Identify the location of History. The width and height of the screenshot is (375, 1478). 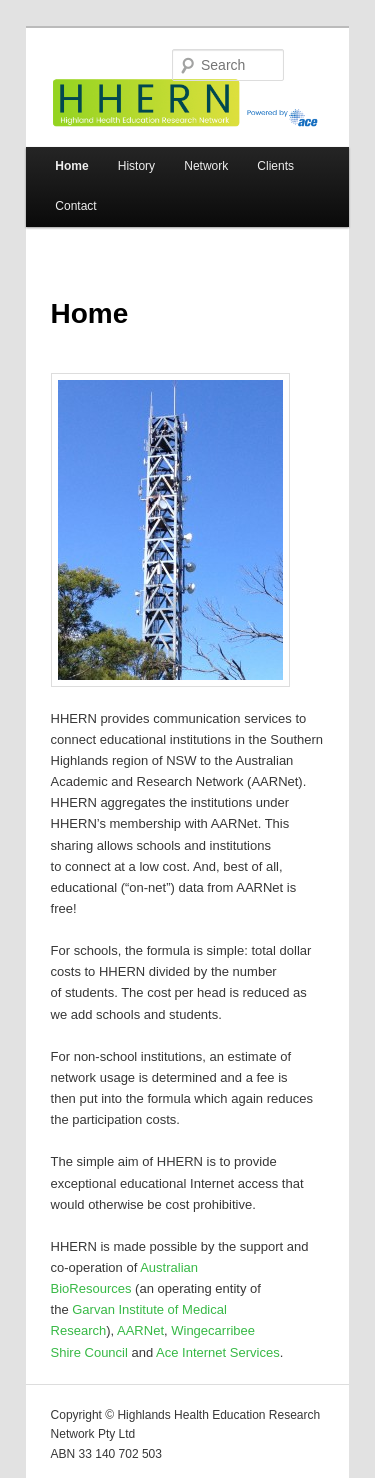
(136, 166).